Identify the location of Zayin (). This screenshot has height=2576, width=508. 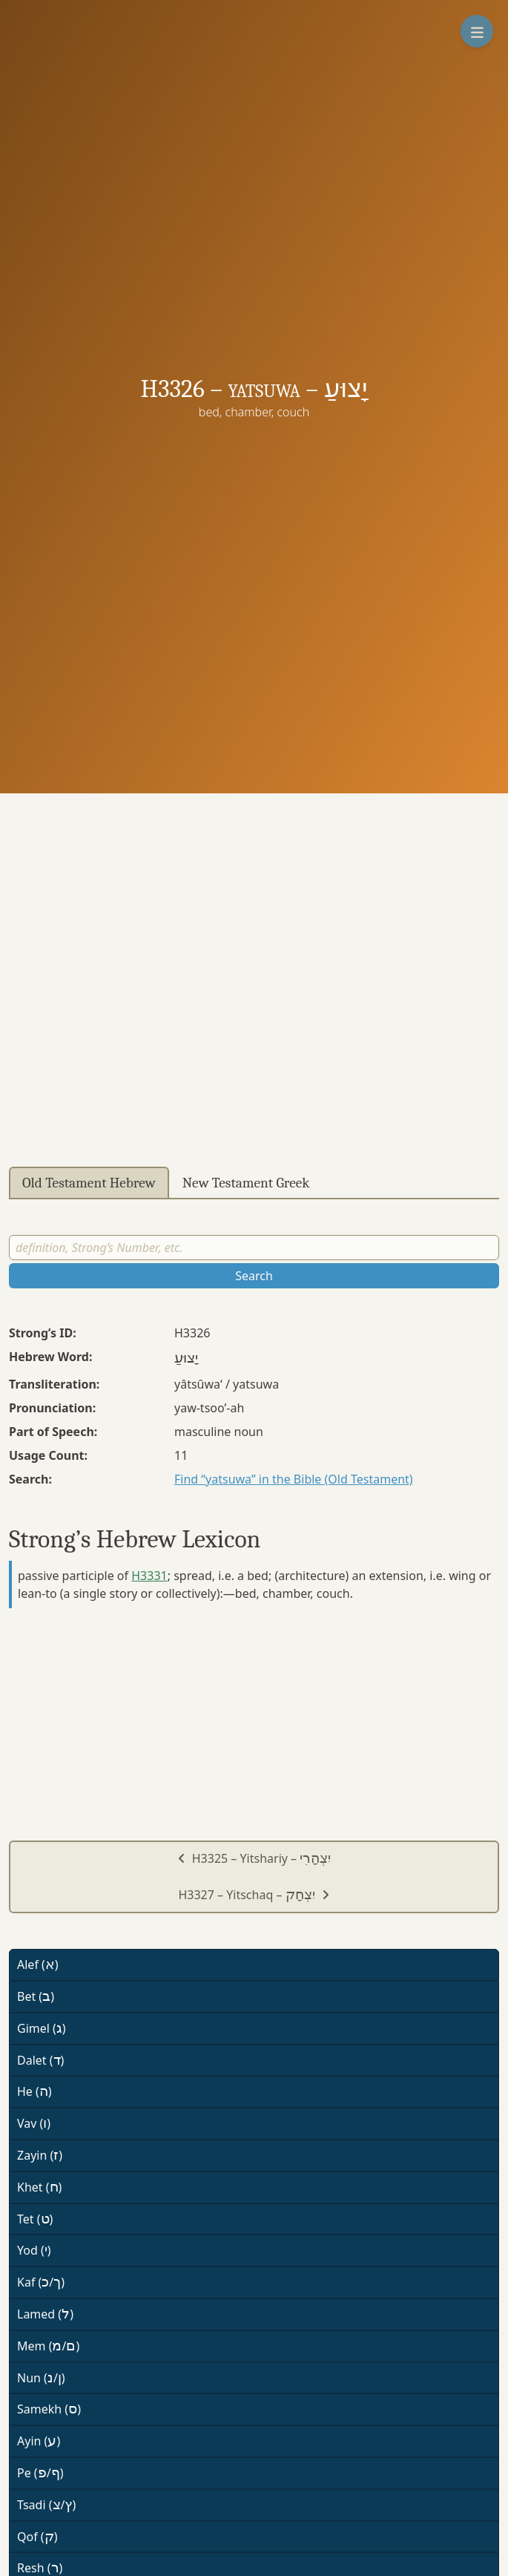
(39, 2155).